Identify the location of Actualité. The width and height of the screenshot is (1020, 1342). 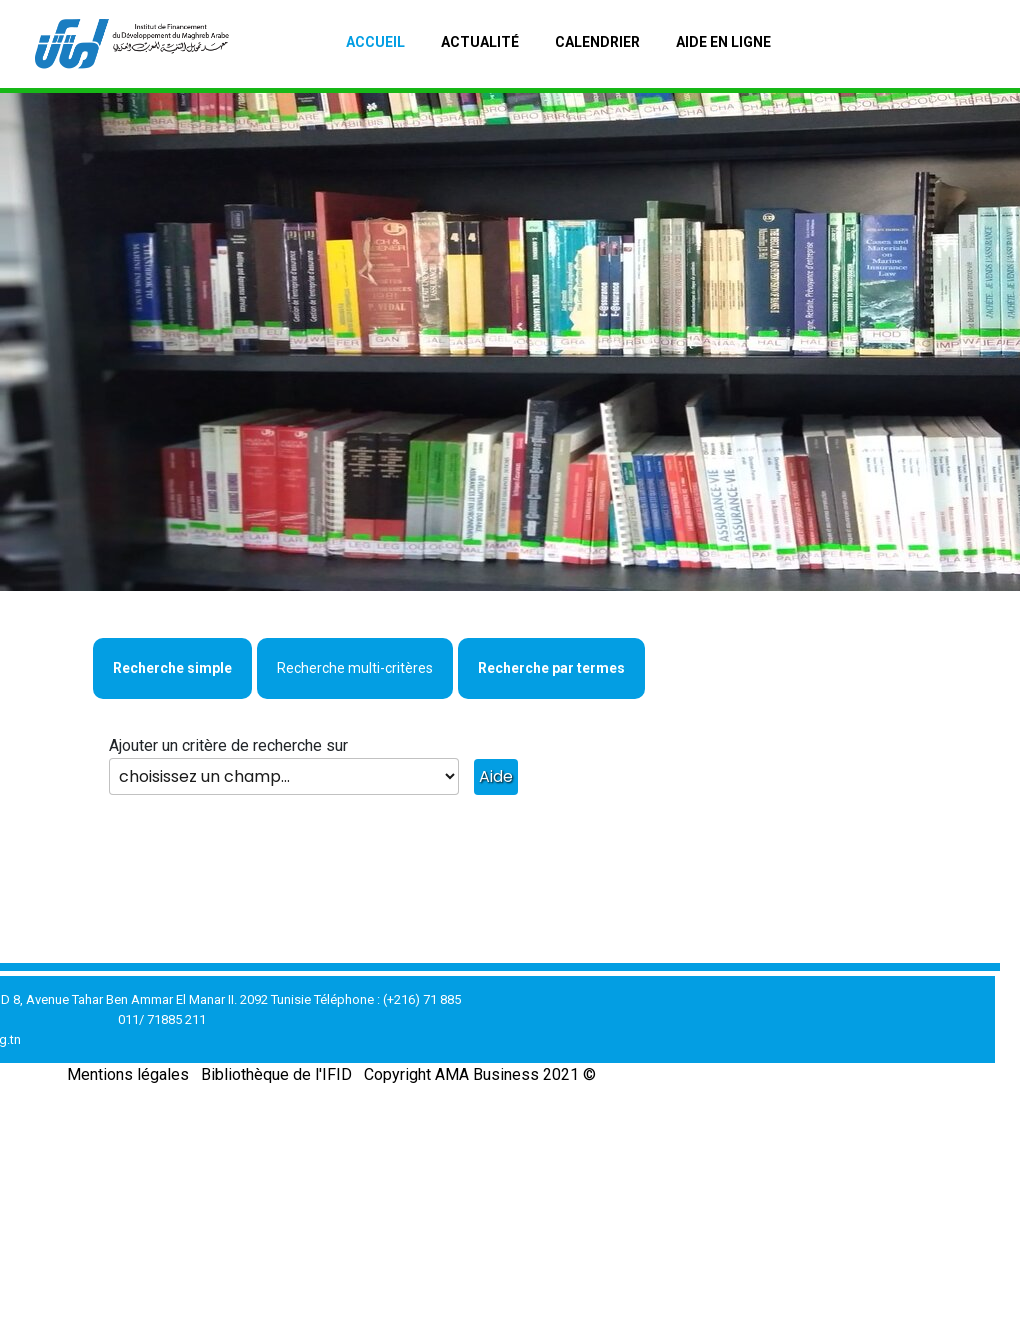
(480, 42).